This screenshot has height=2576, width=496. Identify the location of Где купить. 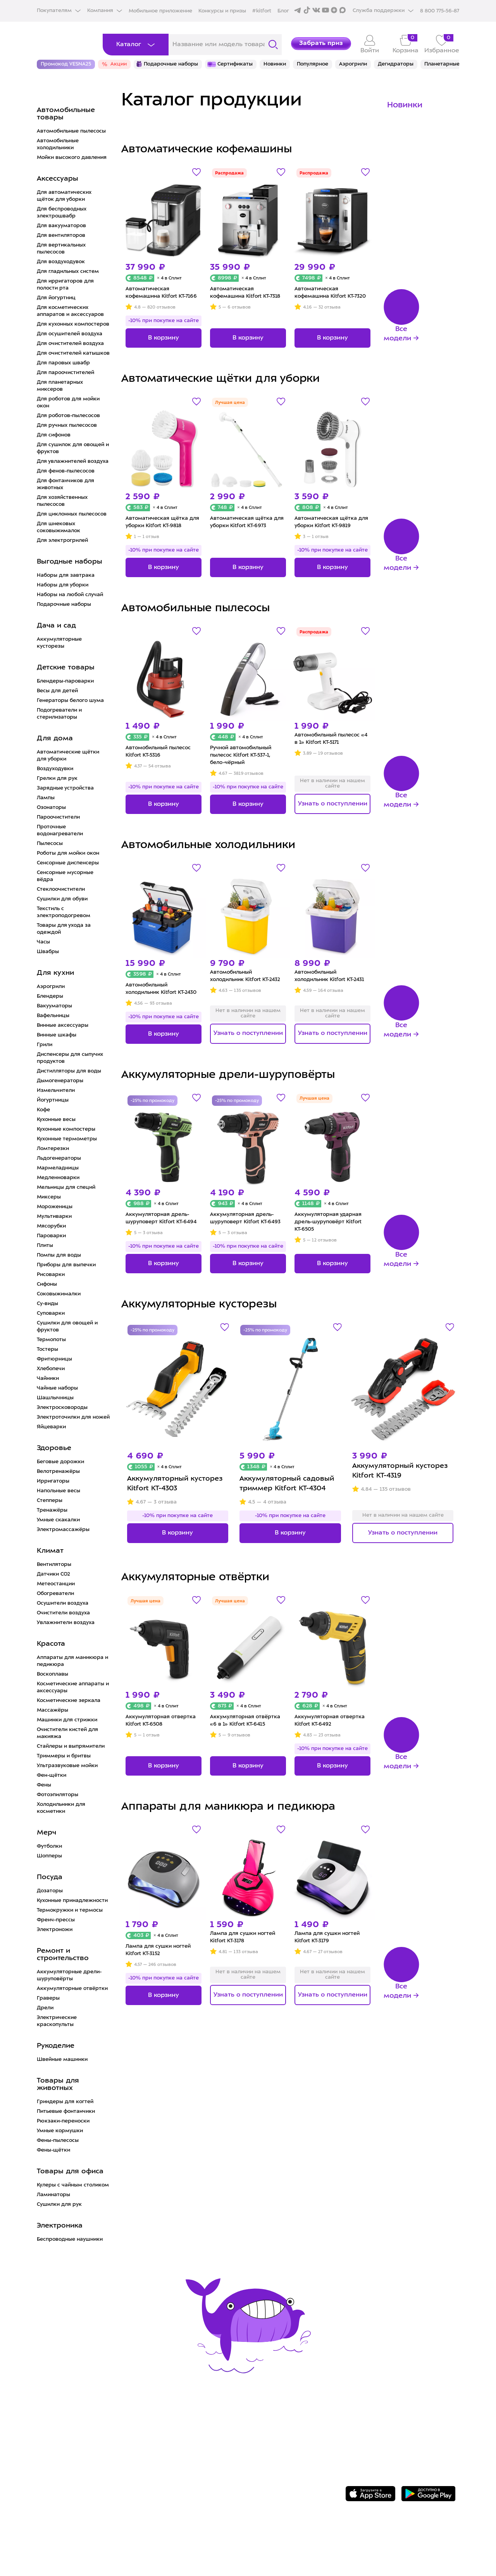
(148, 2447).